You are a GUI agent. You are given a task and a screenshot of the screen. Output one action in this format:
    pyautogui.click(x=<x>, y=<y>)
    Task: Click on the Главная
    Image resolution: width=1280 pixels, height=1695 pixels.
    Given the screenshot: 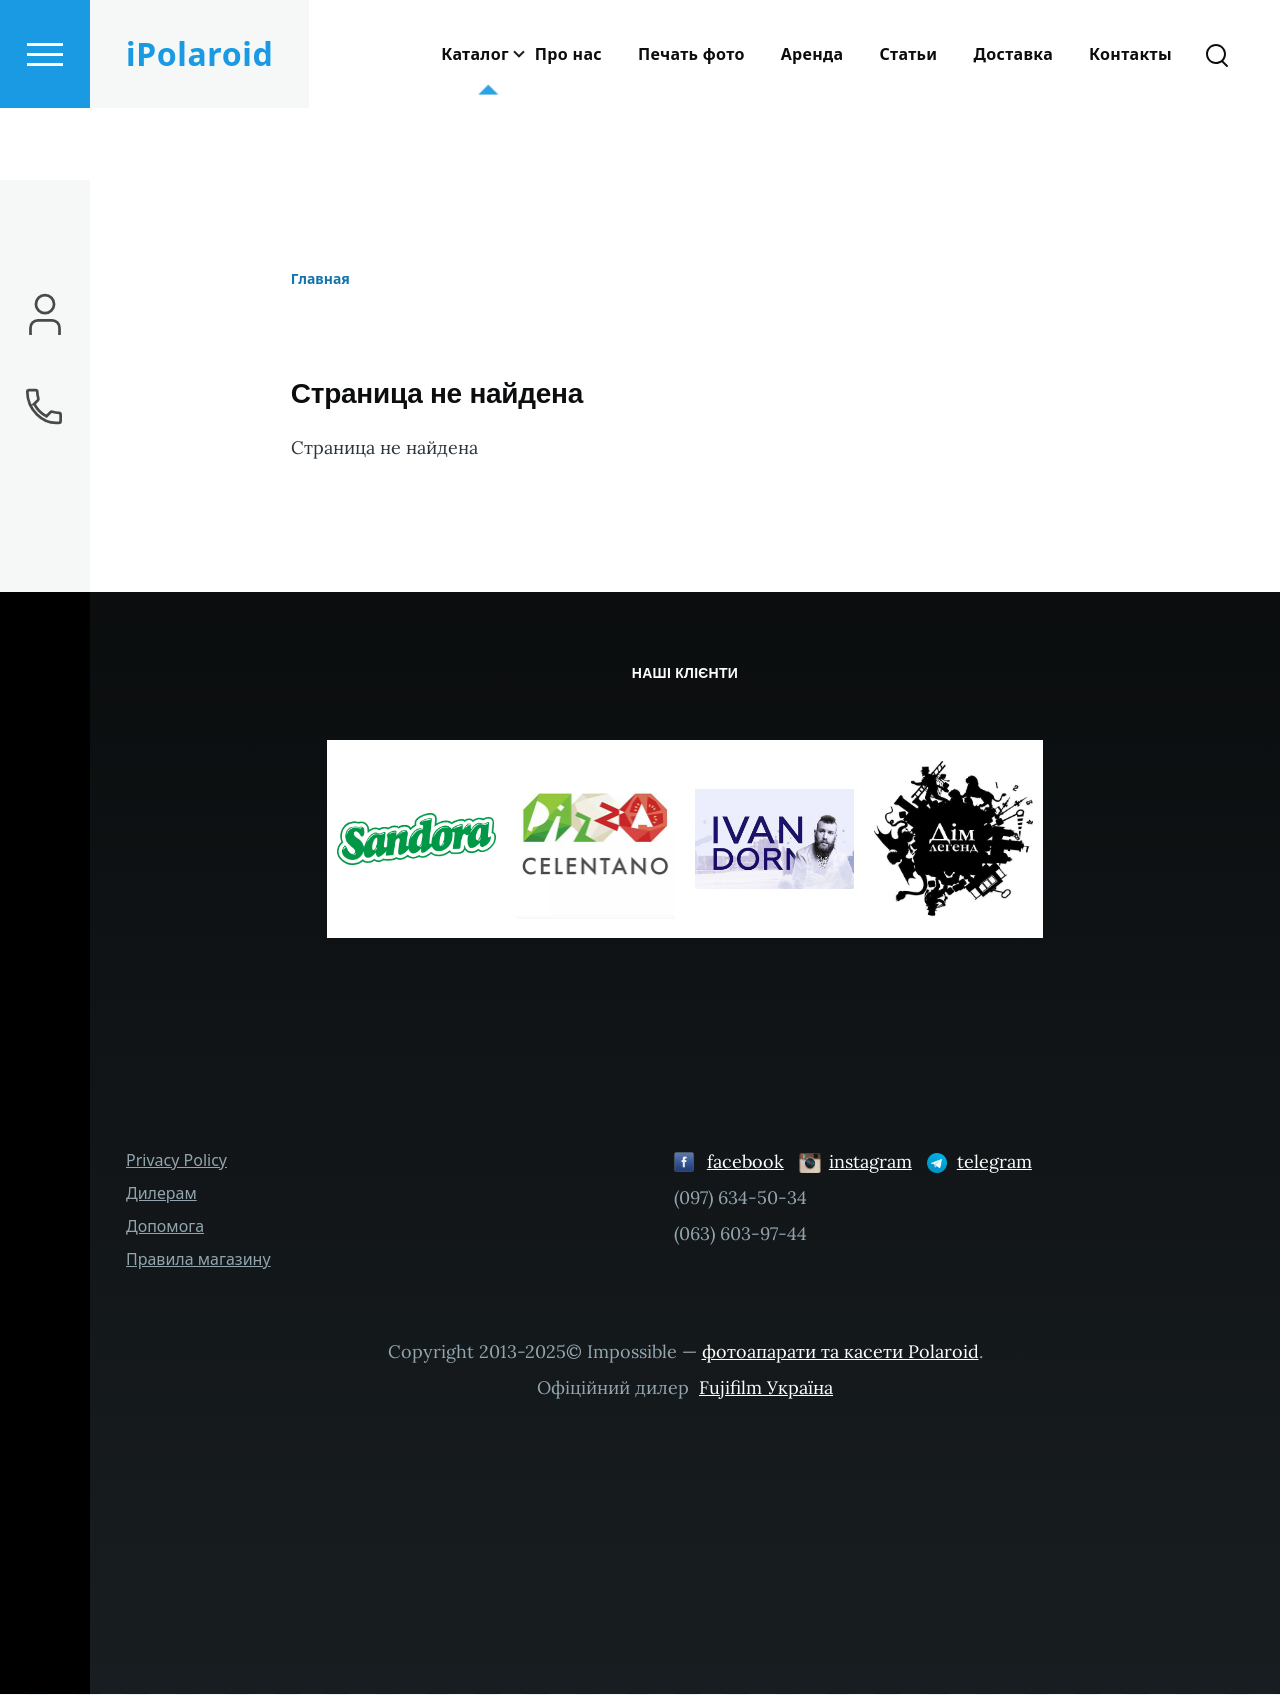 What is the action you would take?
    pyautogui.click(x=320, y=279)
    